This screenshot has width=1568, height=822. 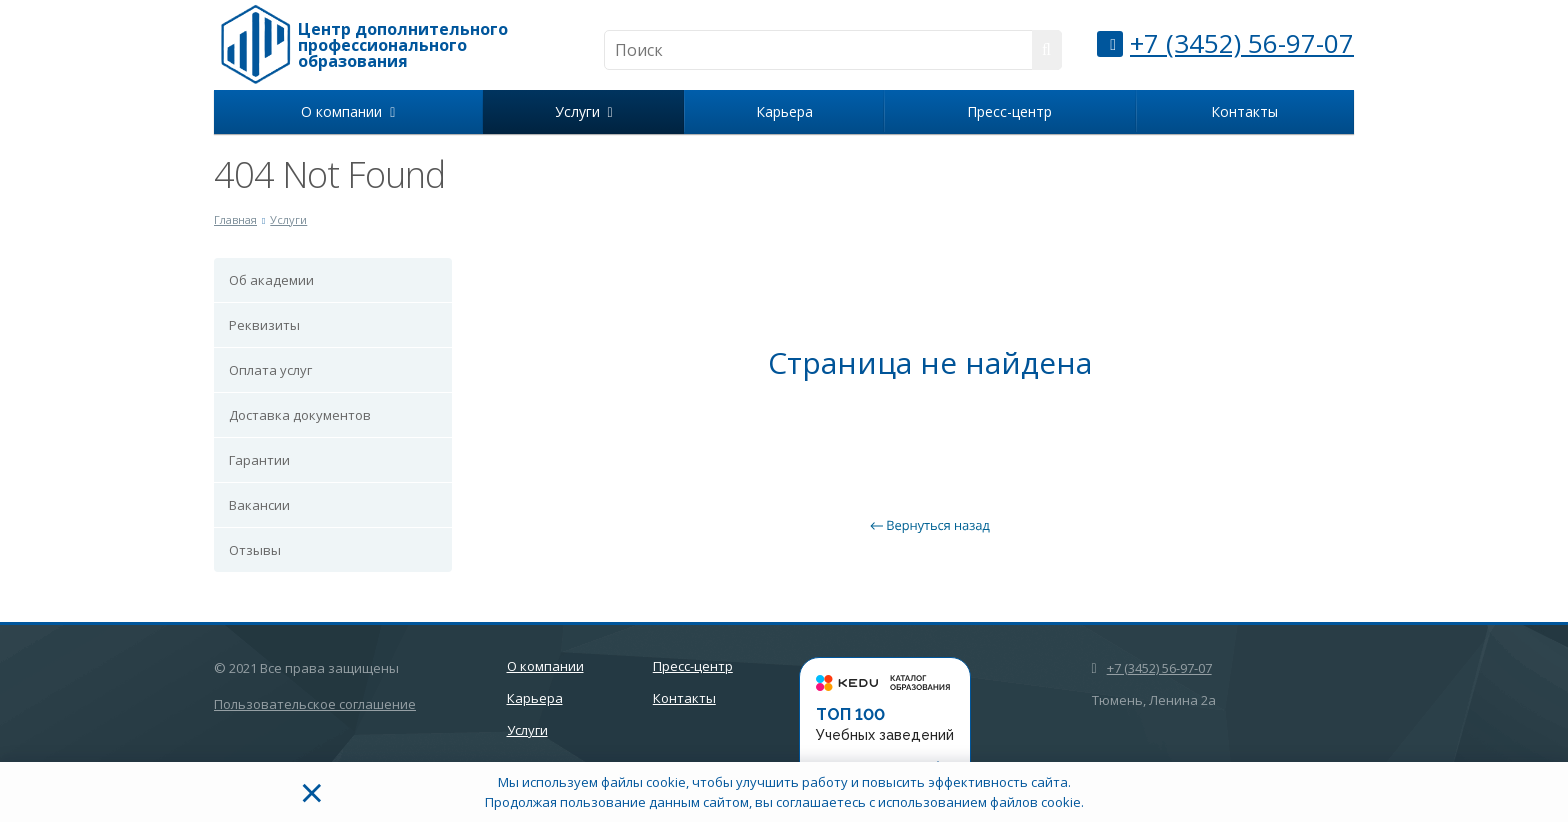 What do you see at coordinates (264, 325) in the screenshot?
I see `Реквизиты` at bounding box center [264, 325].